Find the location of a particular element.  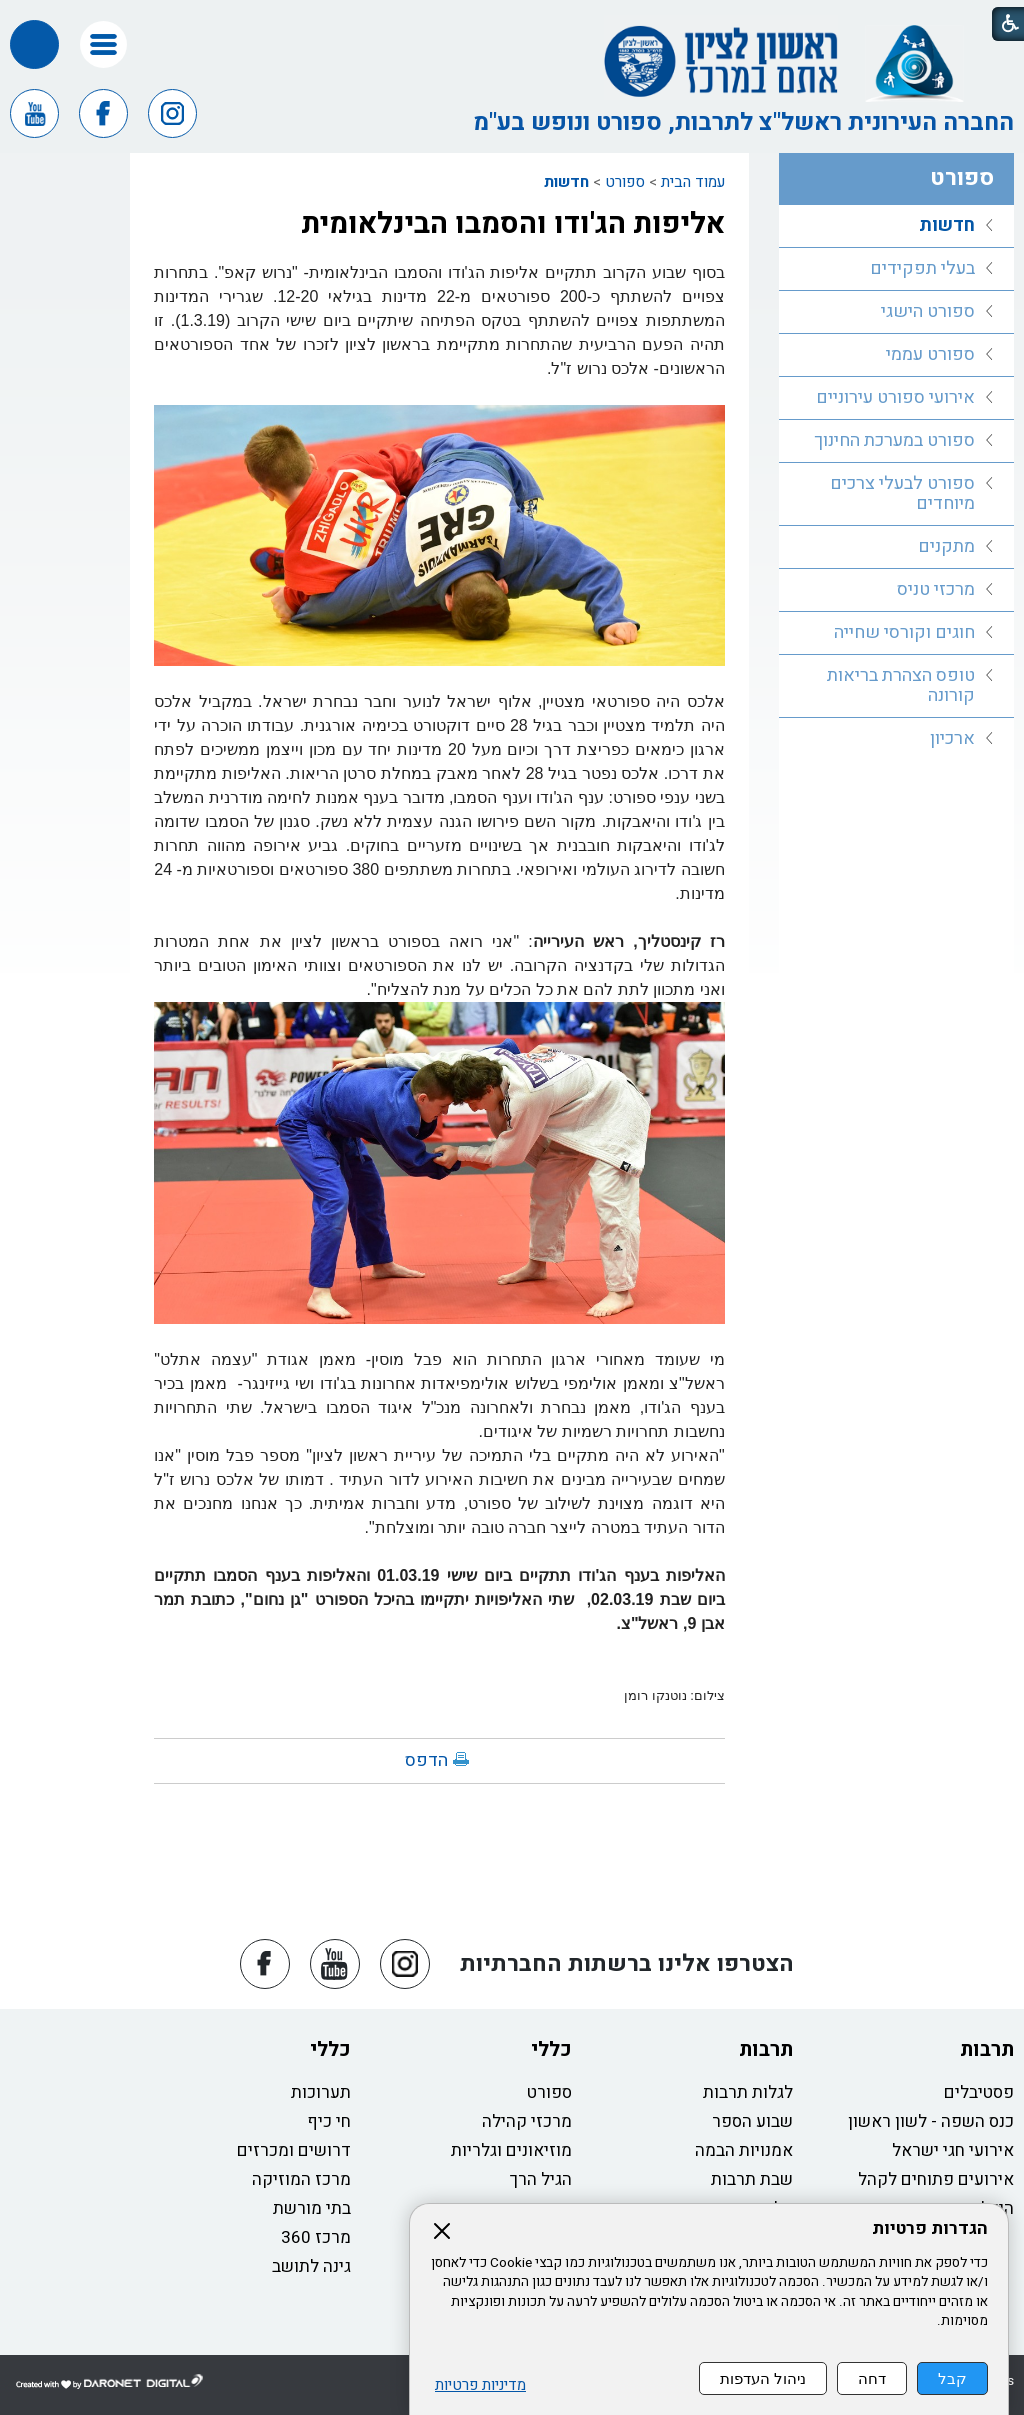

אליפות הג'ודו והסמבו הבינלאומית is located at coordinates (513, 224).